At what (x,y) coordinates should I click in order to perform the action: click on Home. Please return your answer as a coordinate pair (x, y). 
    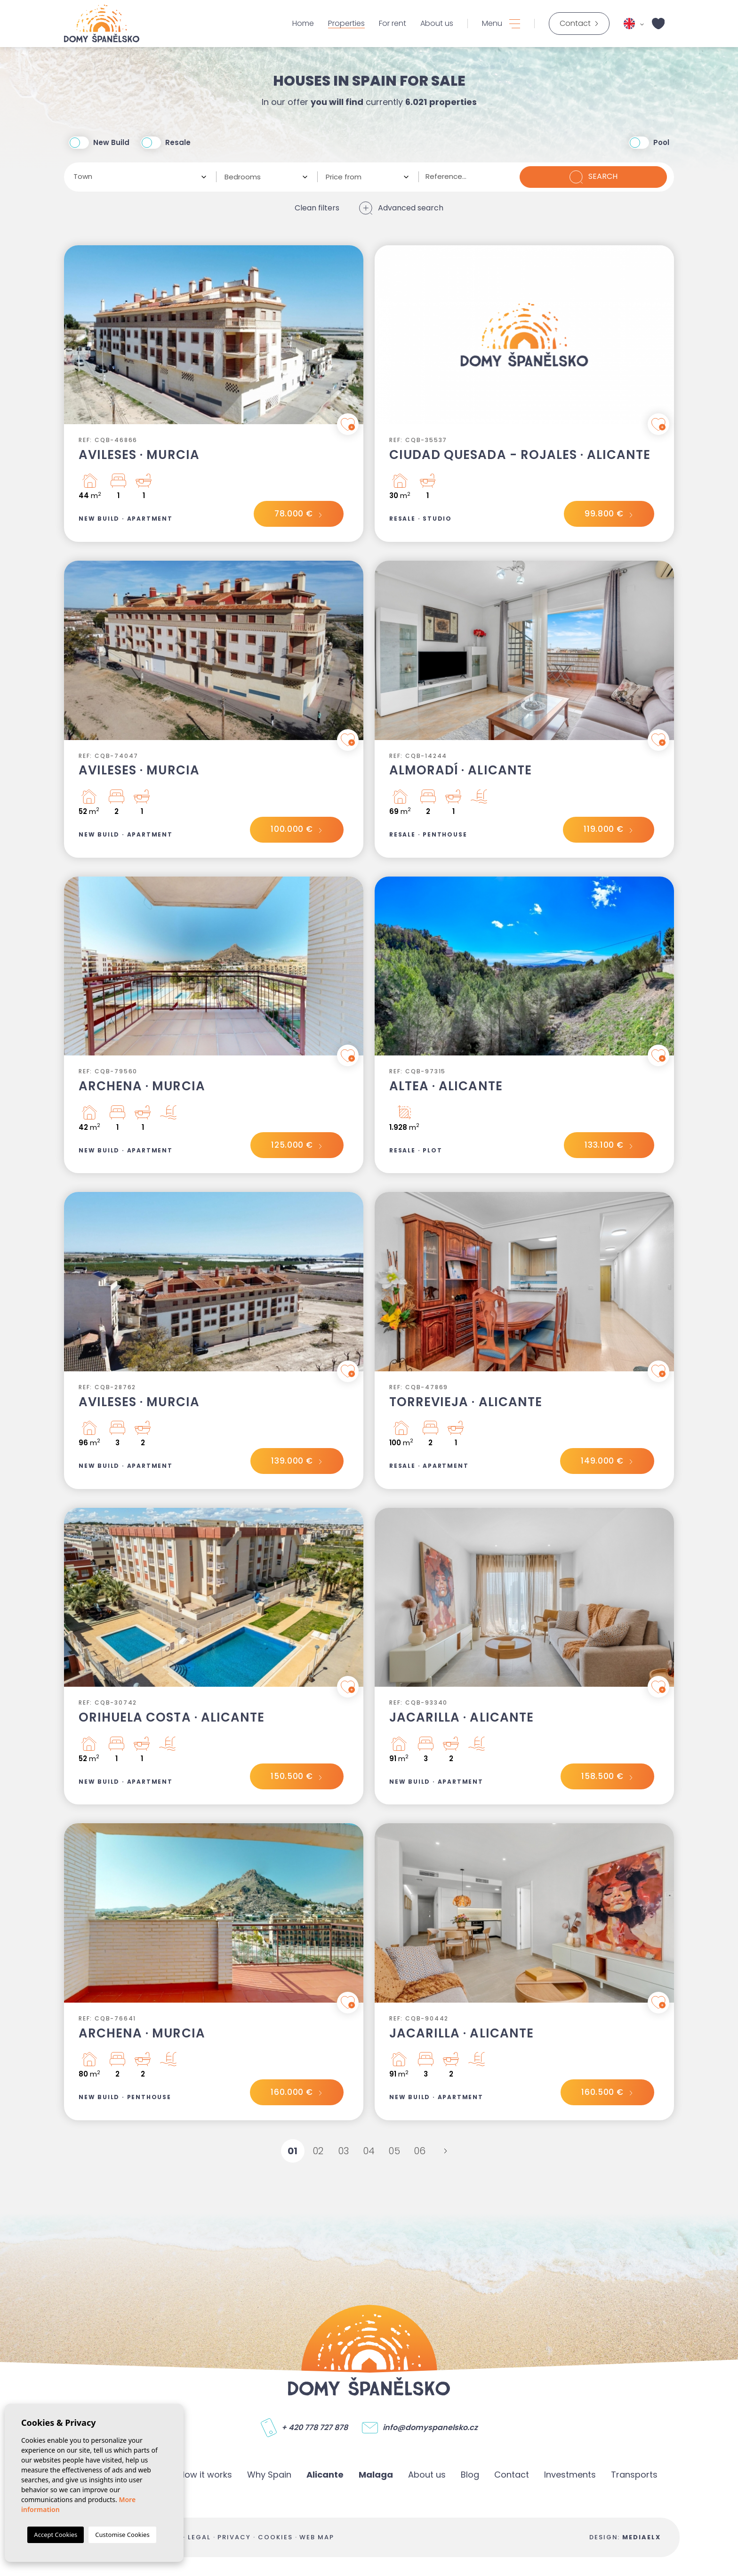
    Looking at the image, I should click on (303, 23).